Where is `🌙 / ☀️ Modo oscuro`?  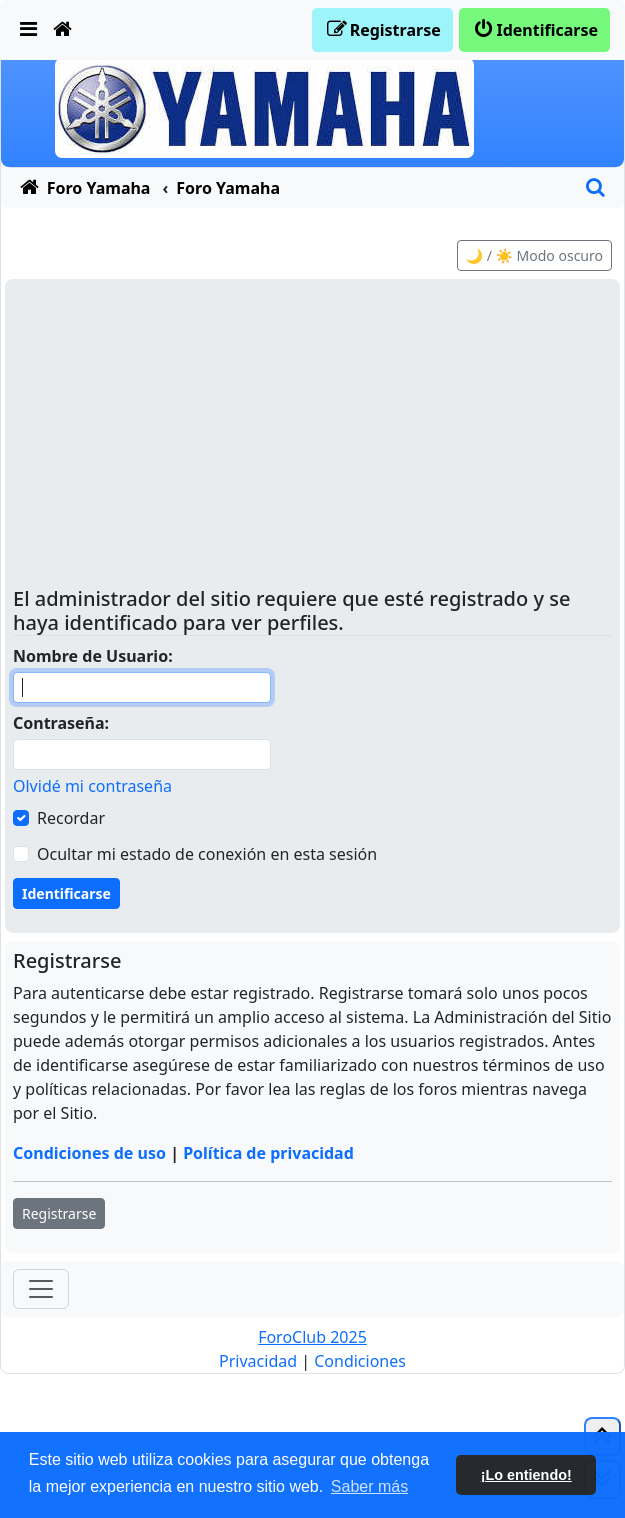 🌙 / ☀️ Modo oscuro is located at coordinates (534, 255).